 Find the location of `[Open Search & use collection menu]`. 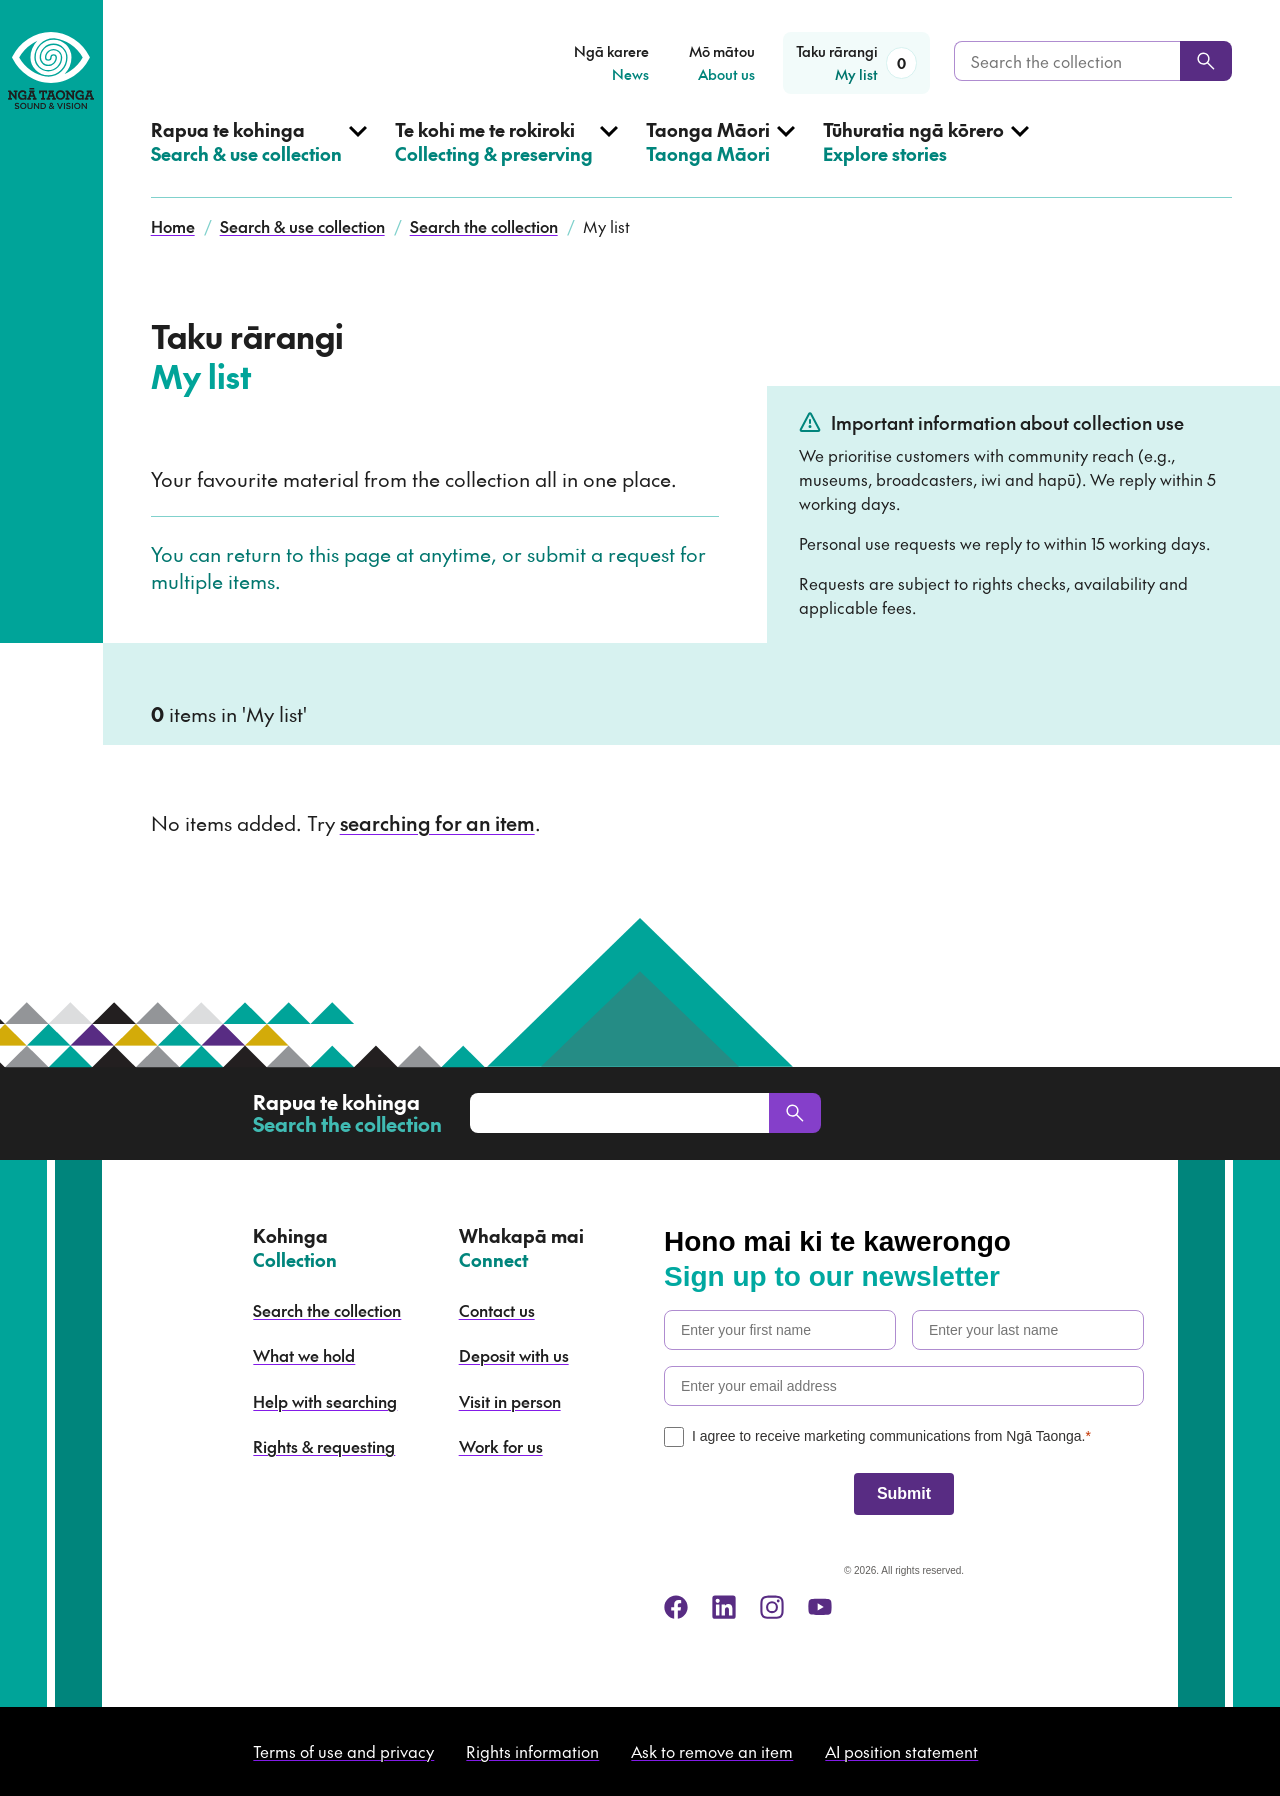

[Open Search & use collection menu] is located at coordinates (259, 158).